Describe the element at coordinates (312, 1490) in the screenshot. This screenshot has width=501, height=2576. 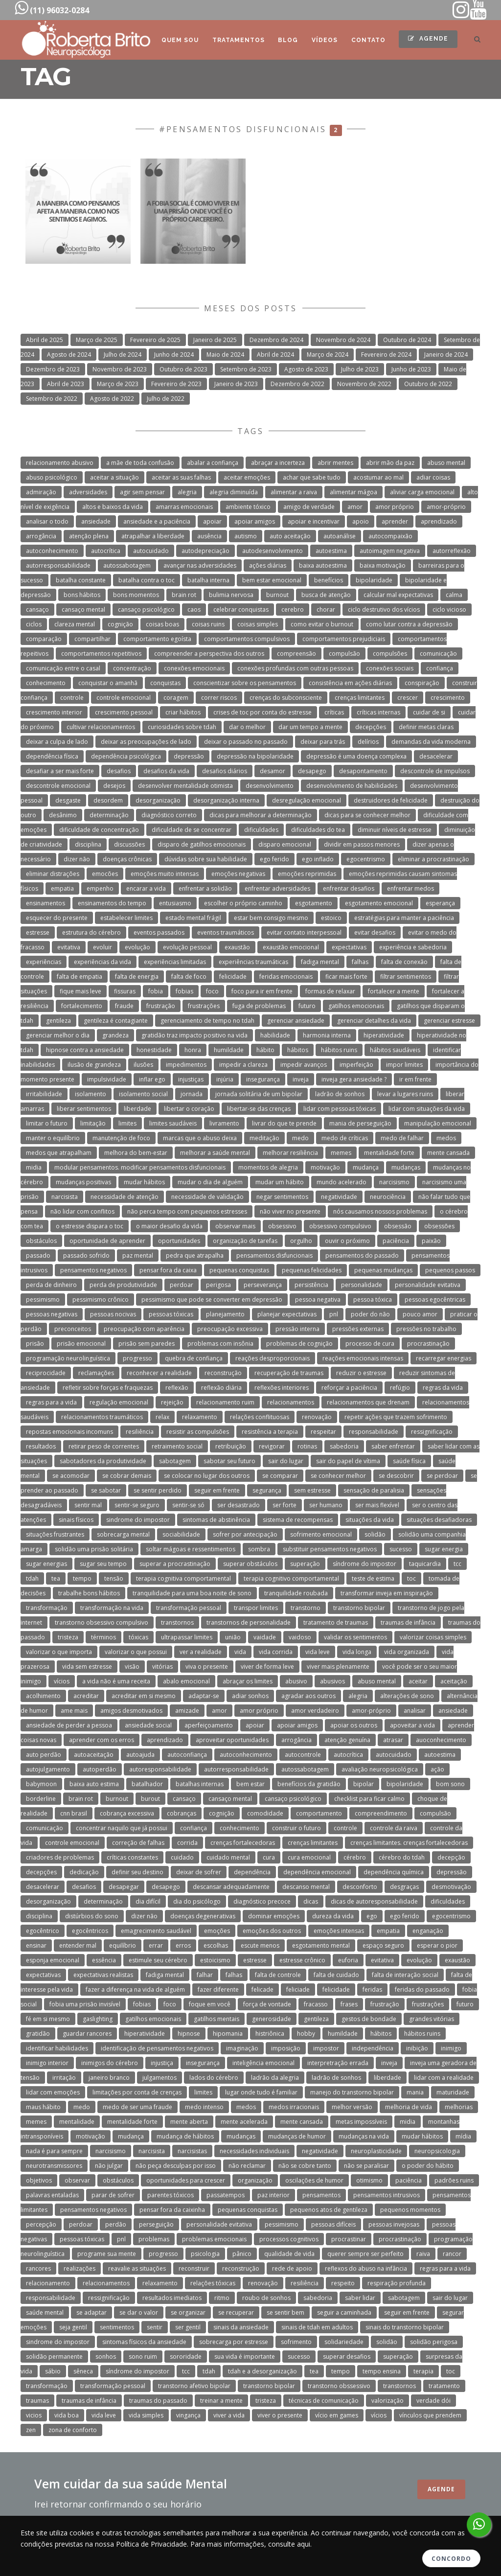
I see `sem estresse` at that location.